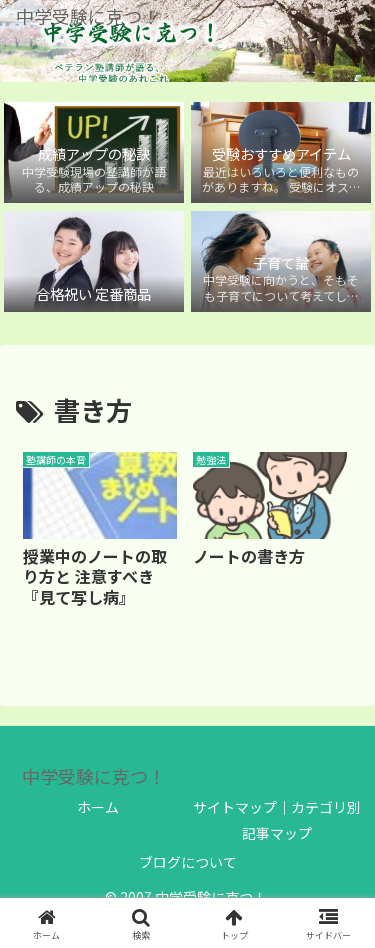 This screenshot has width=375, height=948. I want to click on ブログについて, so click(188, 862).